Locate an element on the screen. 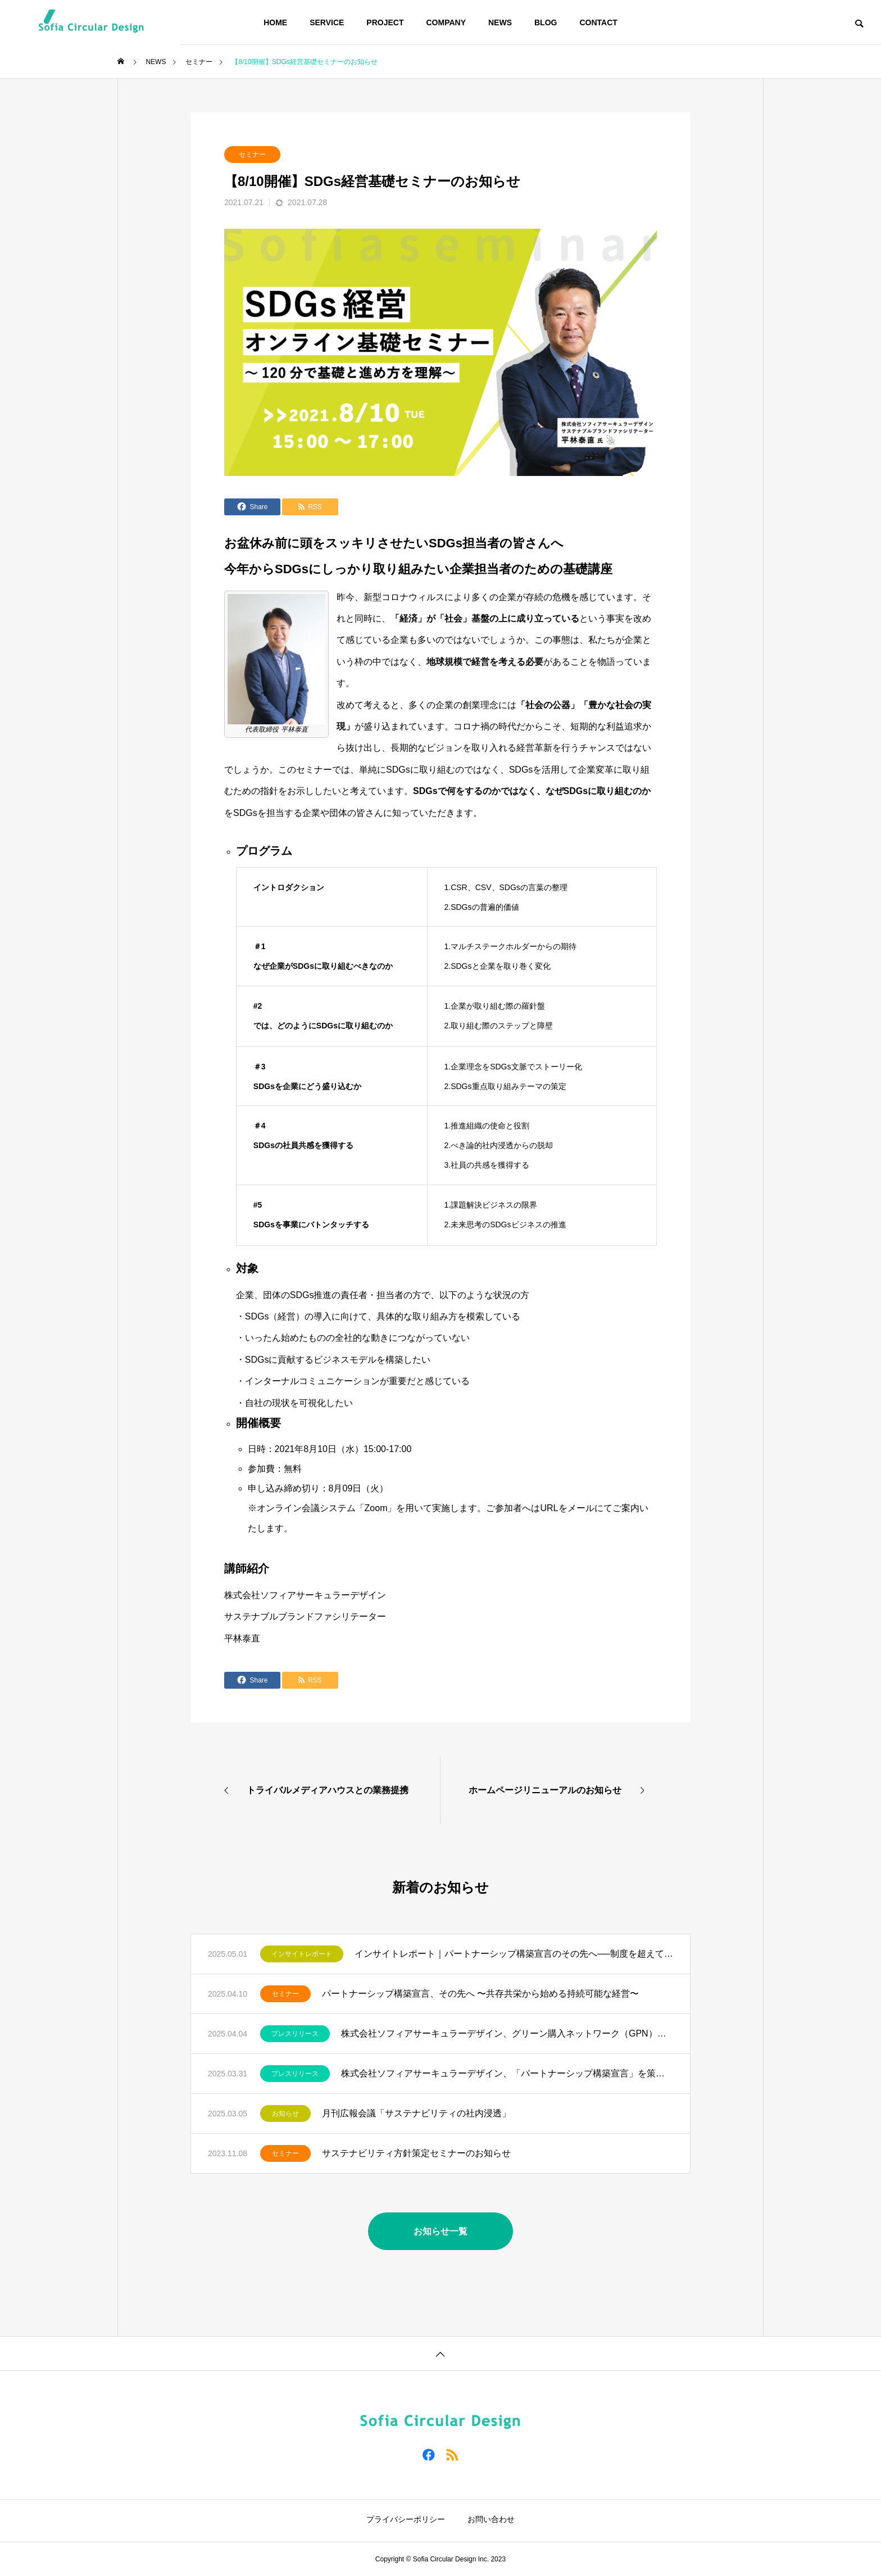  株式会社ソフィアサーキュラーデザイン、「パートナーシップ構築宣言」を策定・公表 is located at coordinates (507, 2073).